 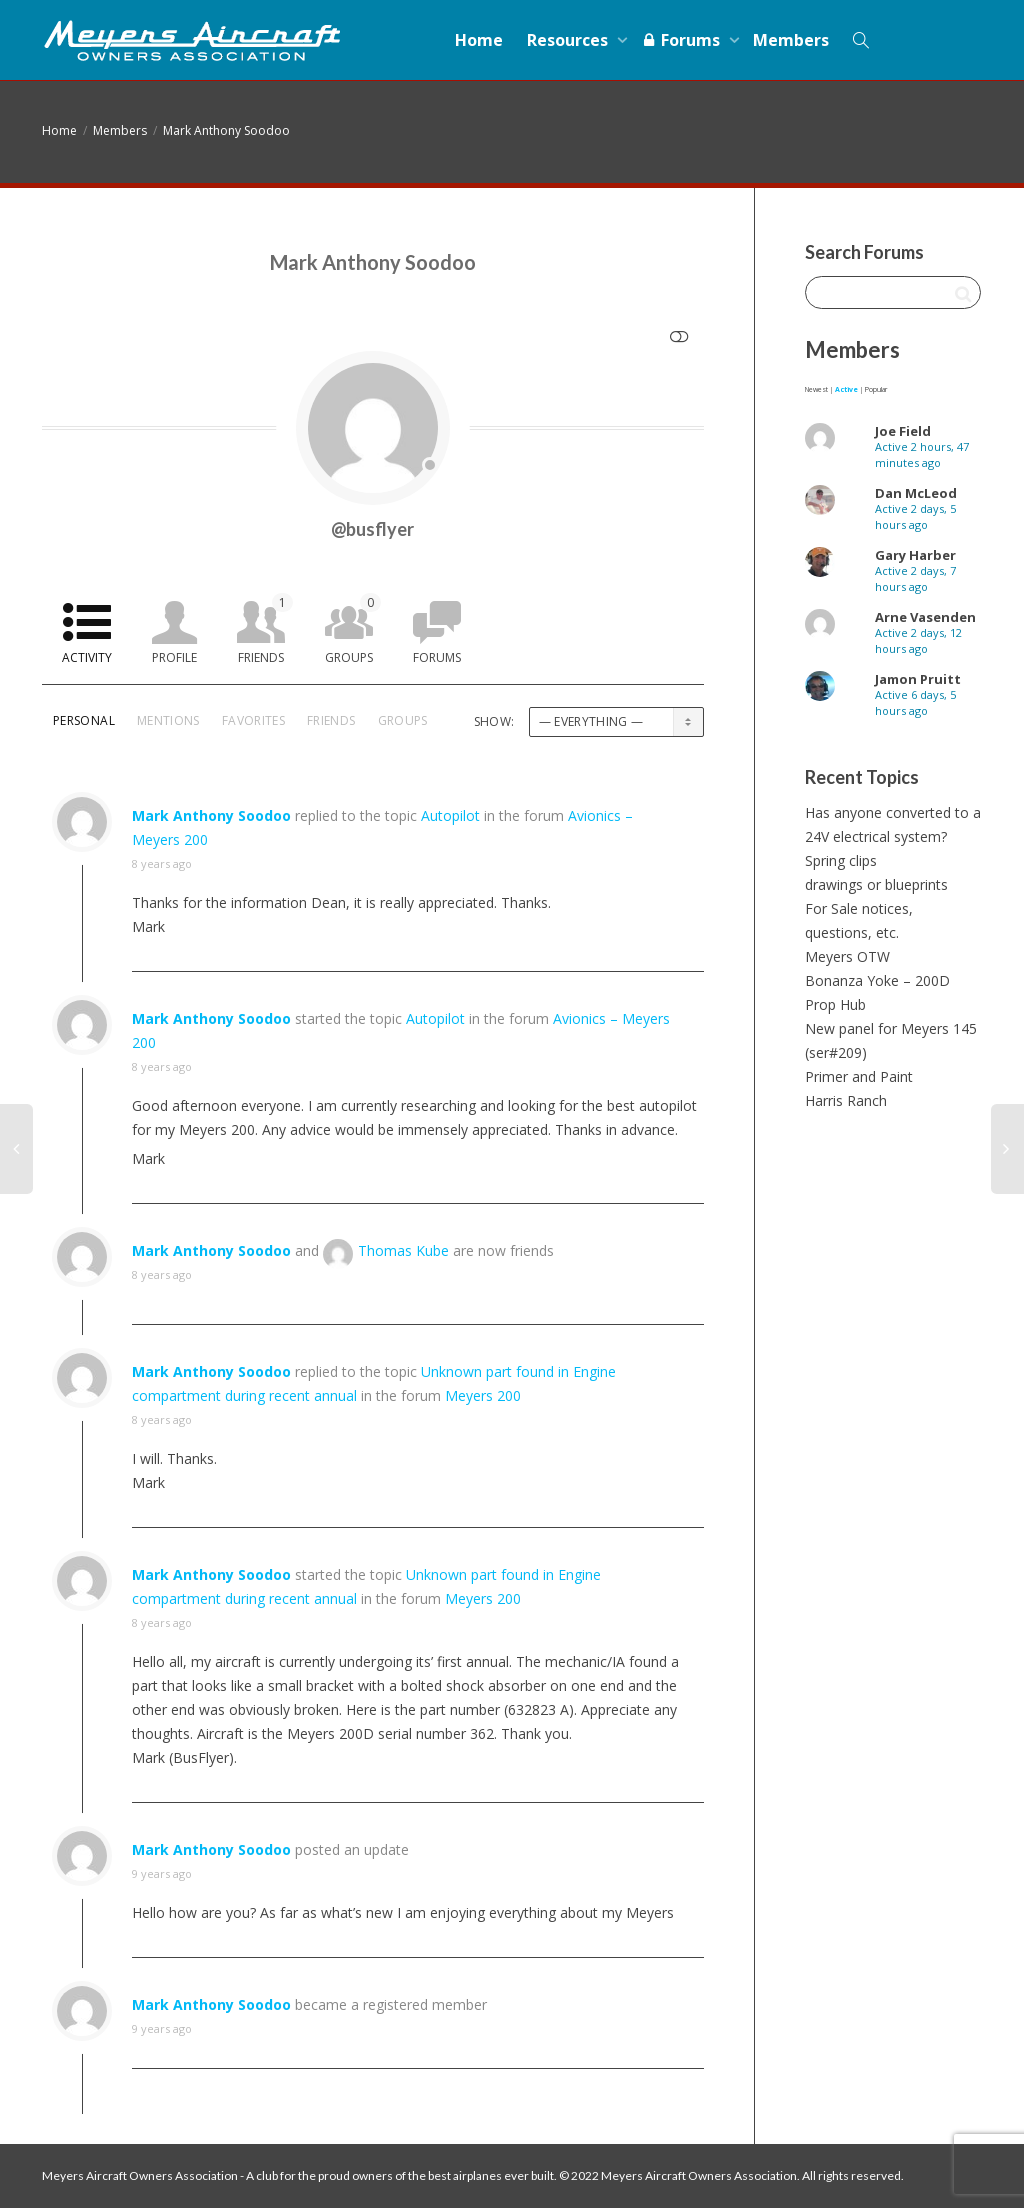 I want to click on Meyers 200, so click(x=483, y=1395).